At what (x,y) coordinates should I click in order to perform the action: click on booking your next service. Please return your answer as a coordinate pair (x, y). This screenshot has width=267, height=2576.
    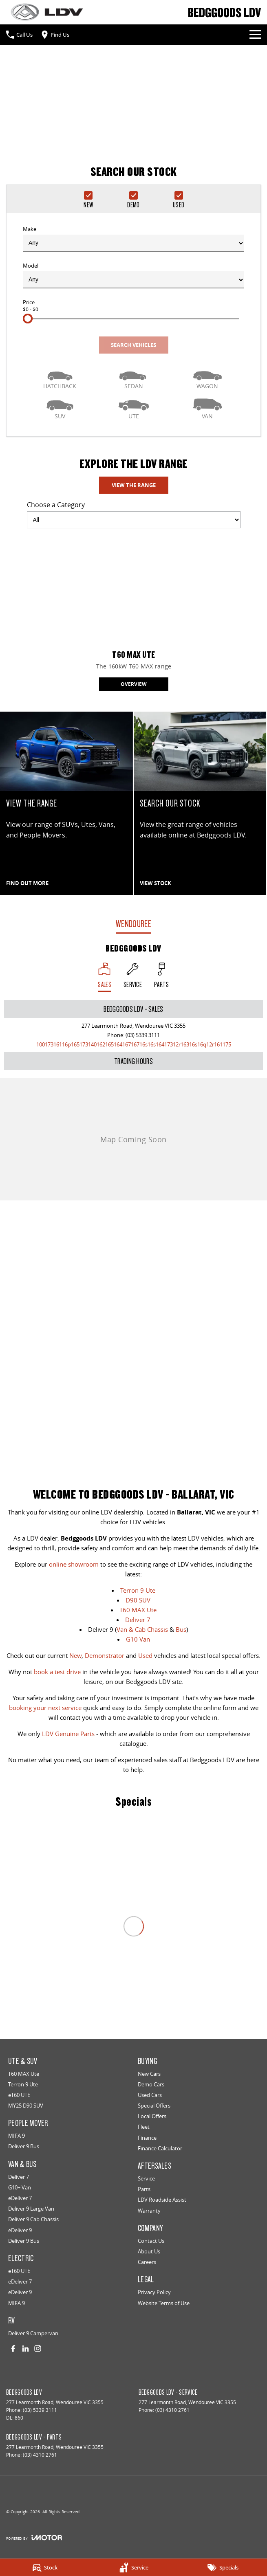
    Looking at the image, I should click on (45, 1707).